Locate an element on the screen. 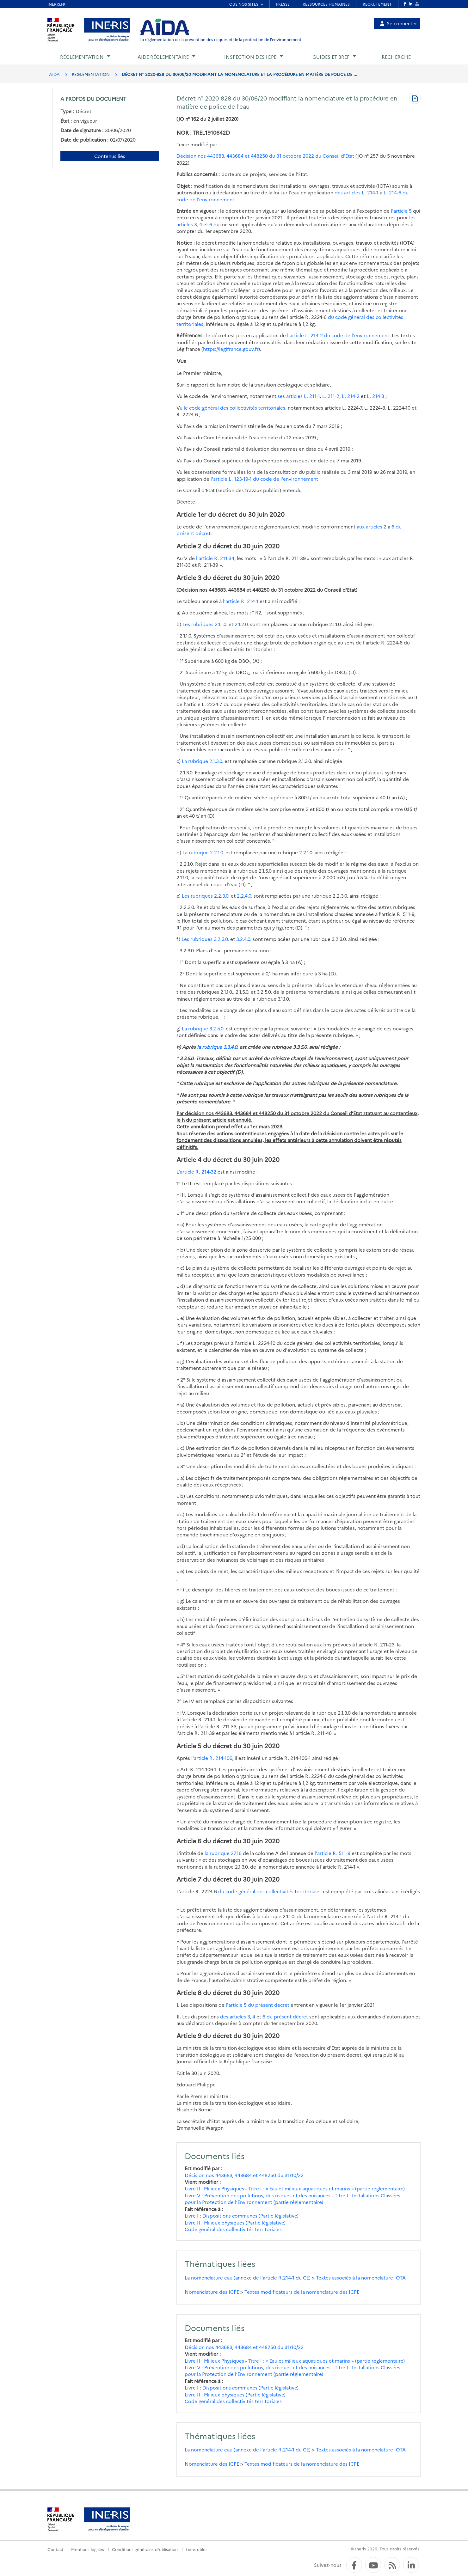  Livre I : Dispositions communes (Partie législative) is located at coordinates (242, 2215).